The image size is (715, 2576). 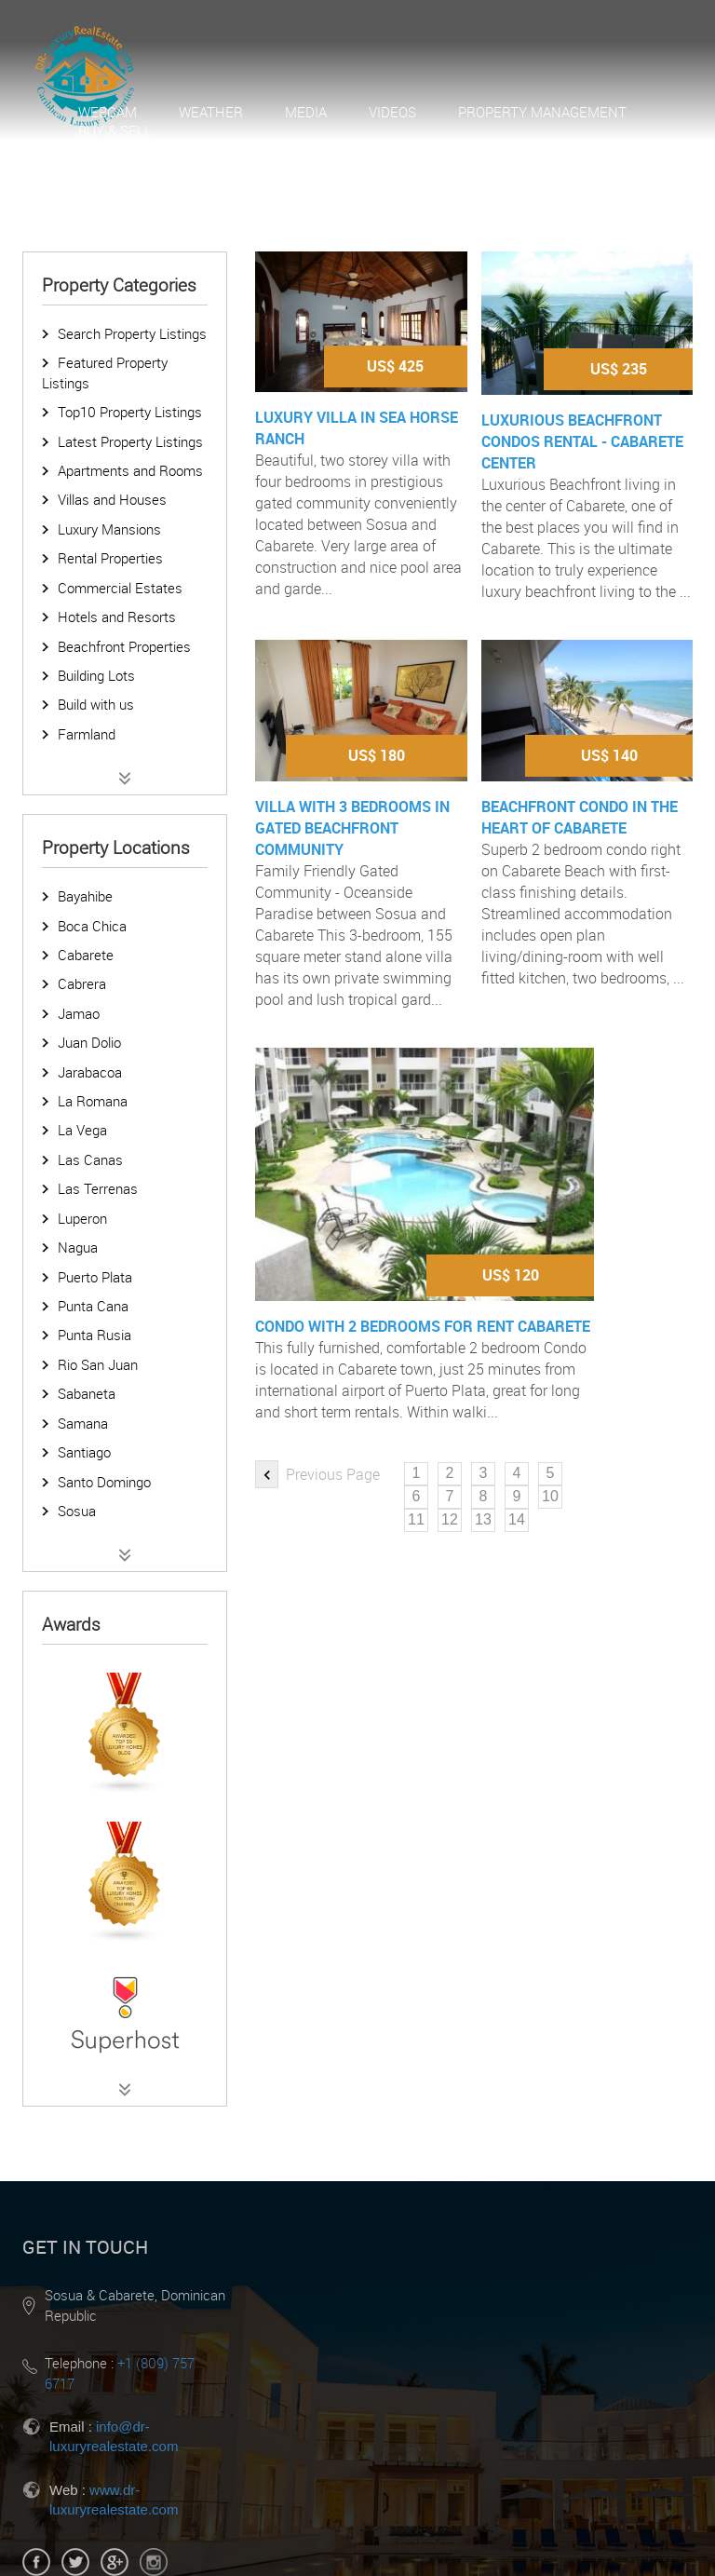 I want to click on Las Terrenas, so click(x=98, y=1188).